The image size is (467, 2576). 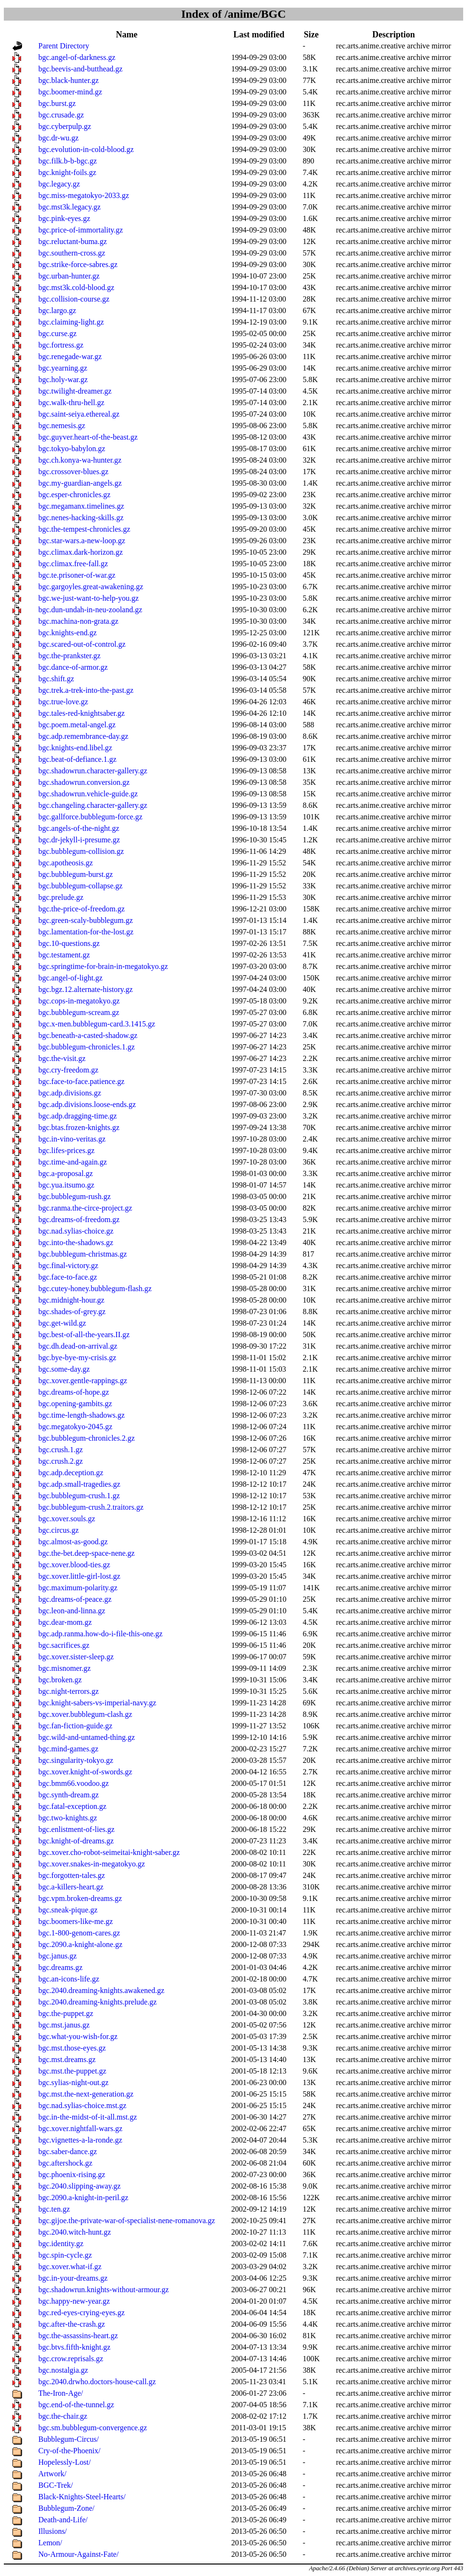 What do you see at coordinates (84, 782) in the screenshot?
I see `bgc.shadowrun.conversion.gz` at bounding box center [84, 782].